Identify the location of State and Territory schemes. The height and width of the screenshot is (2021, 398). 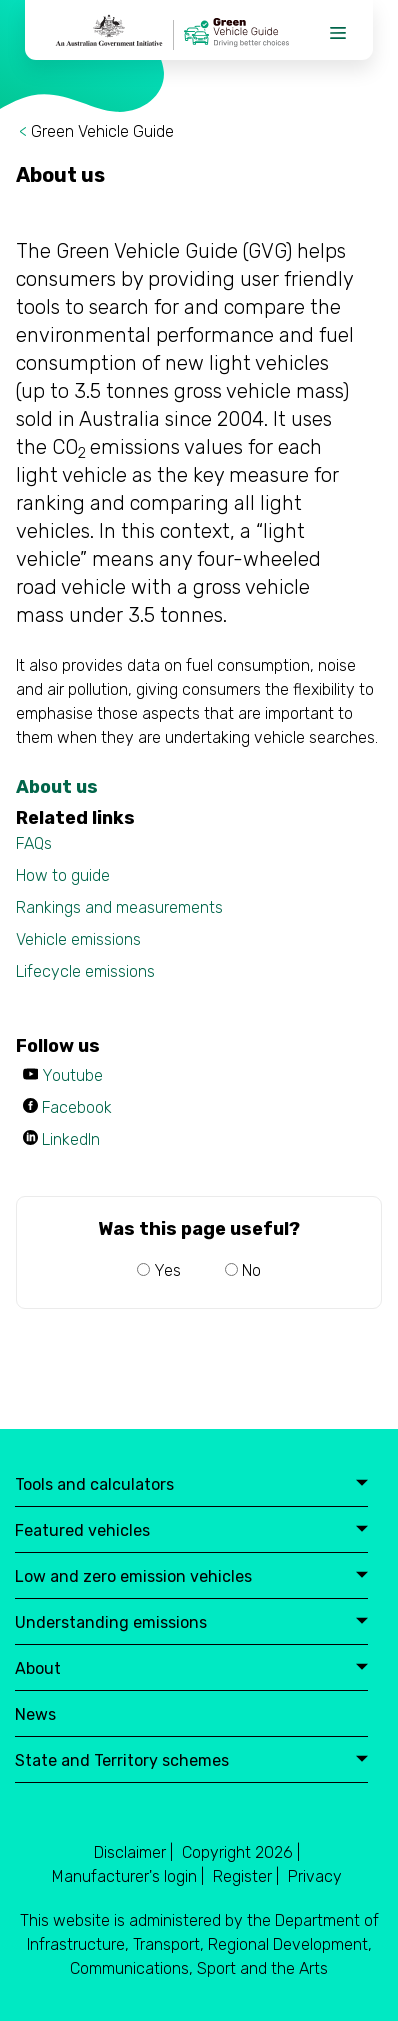
(191, 1761).